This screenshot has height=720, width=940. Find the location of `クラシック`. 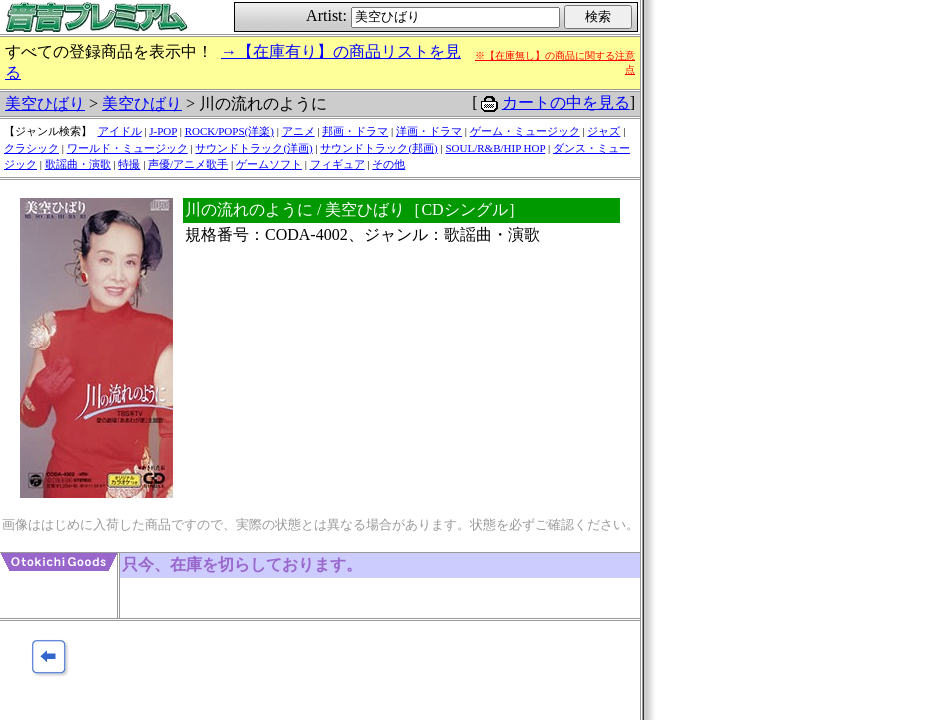

クラシック is located at coordinates (31, 148).